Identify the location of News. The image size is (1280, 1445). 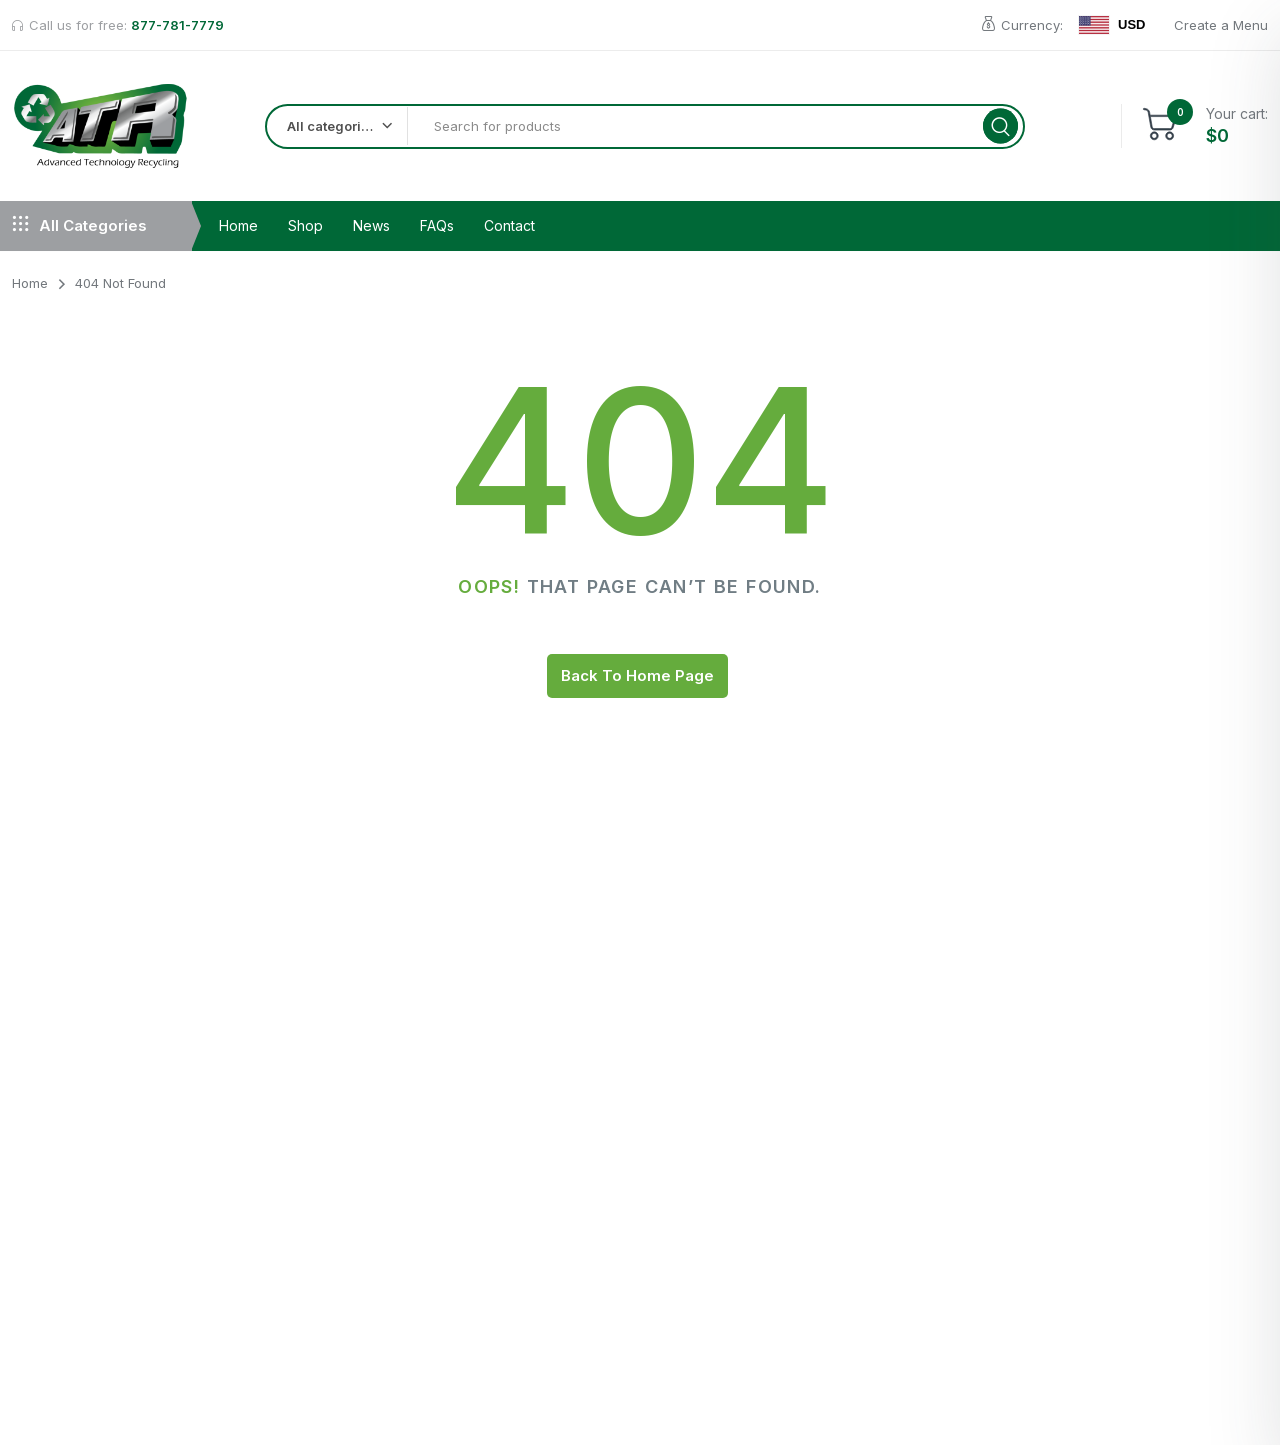
(371, 229).